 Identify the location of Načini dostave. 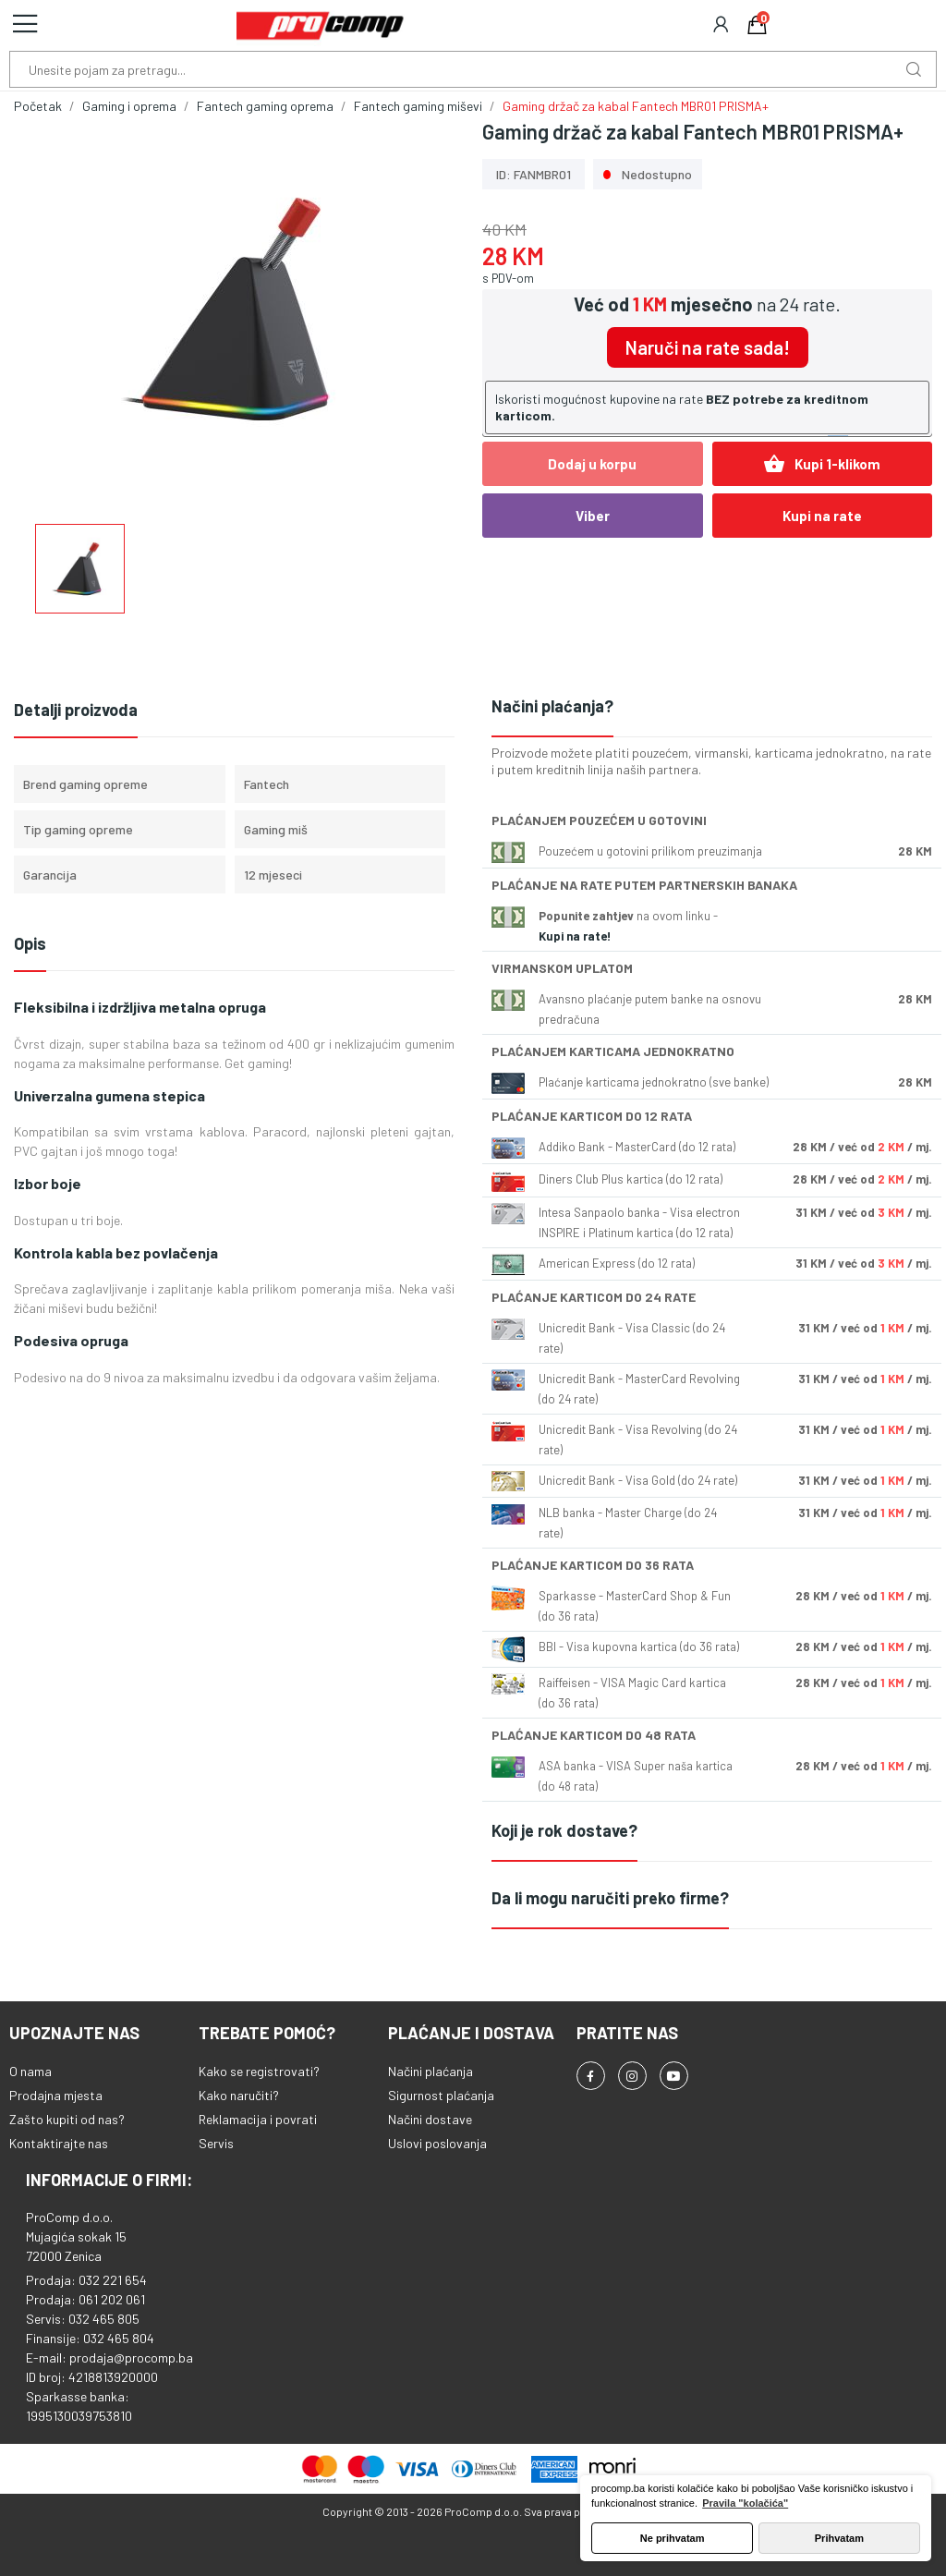
(430, 2119).